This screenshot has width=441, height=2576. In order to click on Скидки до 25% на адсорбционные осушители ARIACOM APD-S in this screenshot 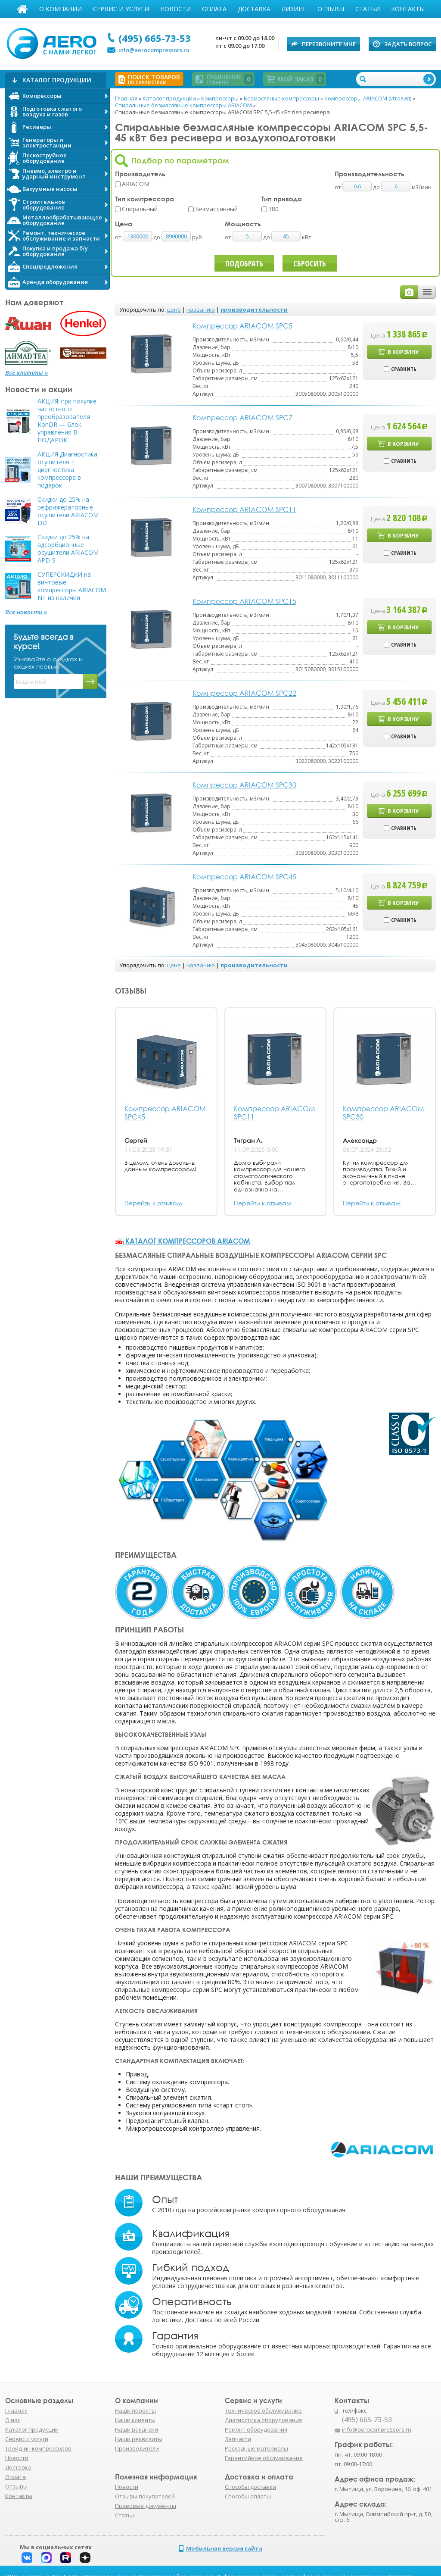, I will do `click(68, 548)`.